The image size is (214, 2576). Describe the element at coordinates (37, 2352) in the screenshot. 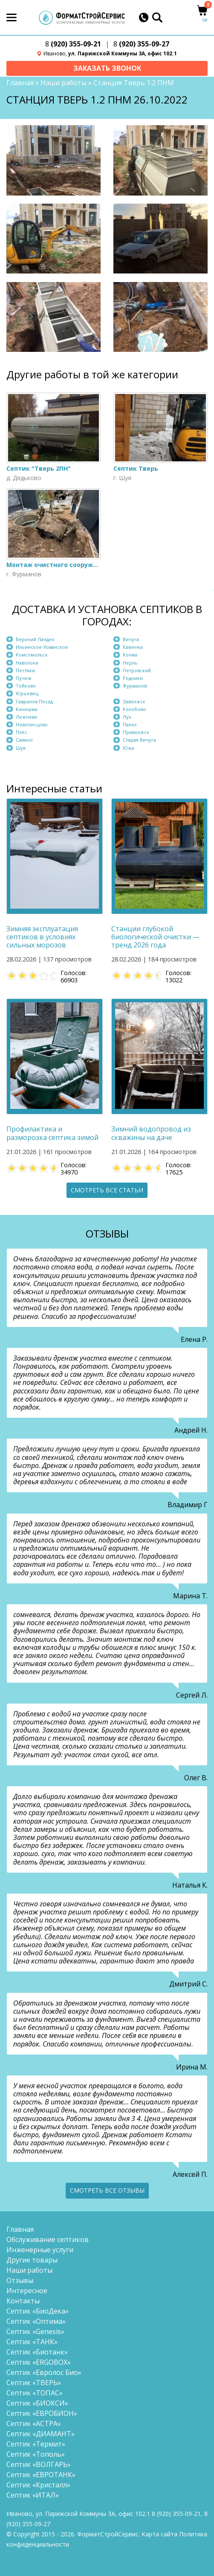

I see `Септик «Биотанк»` at that location.